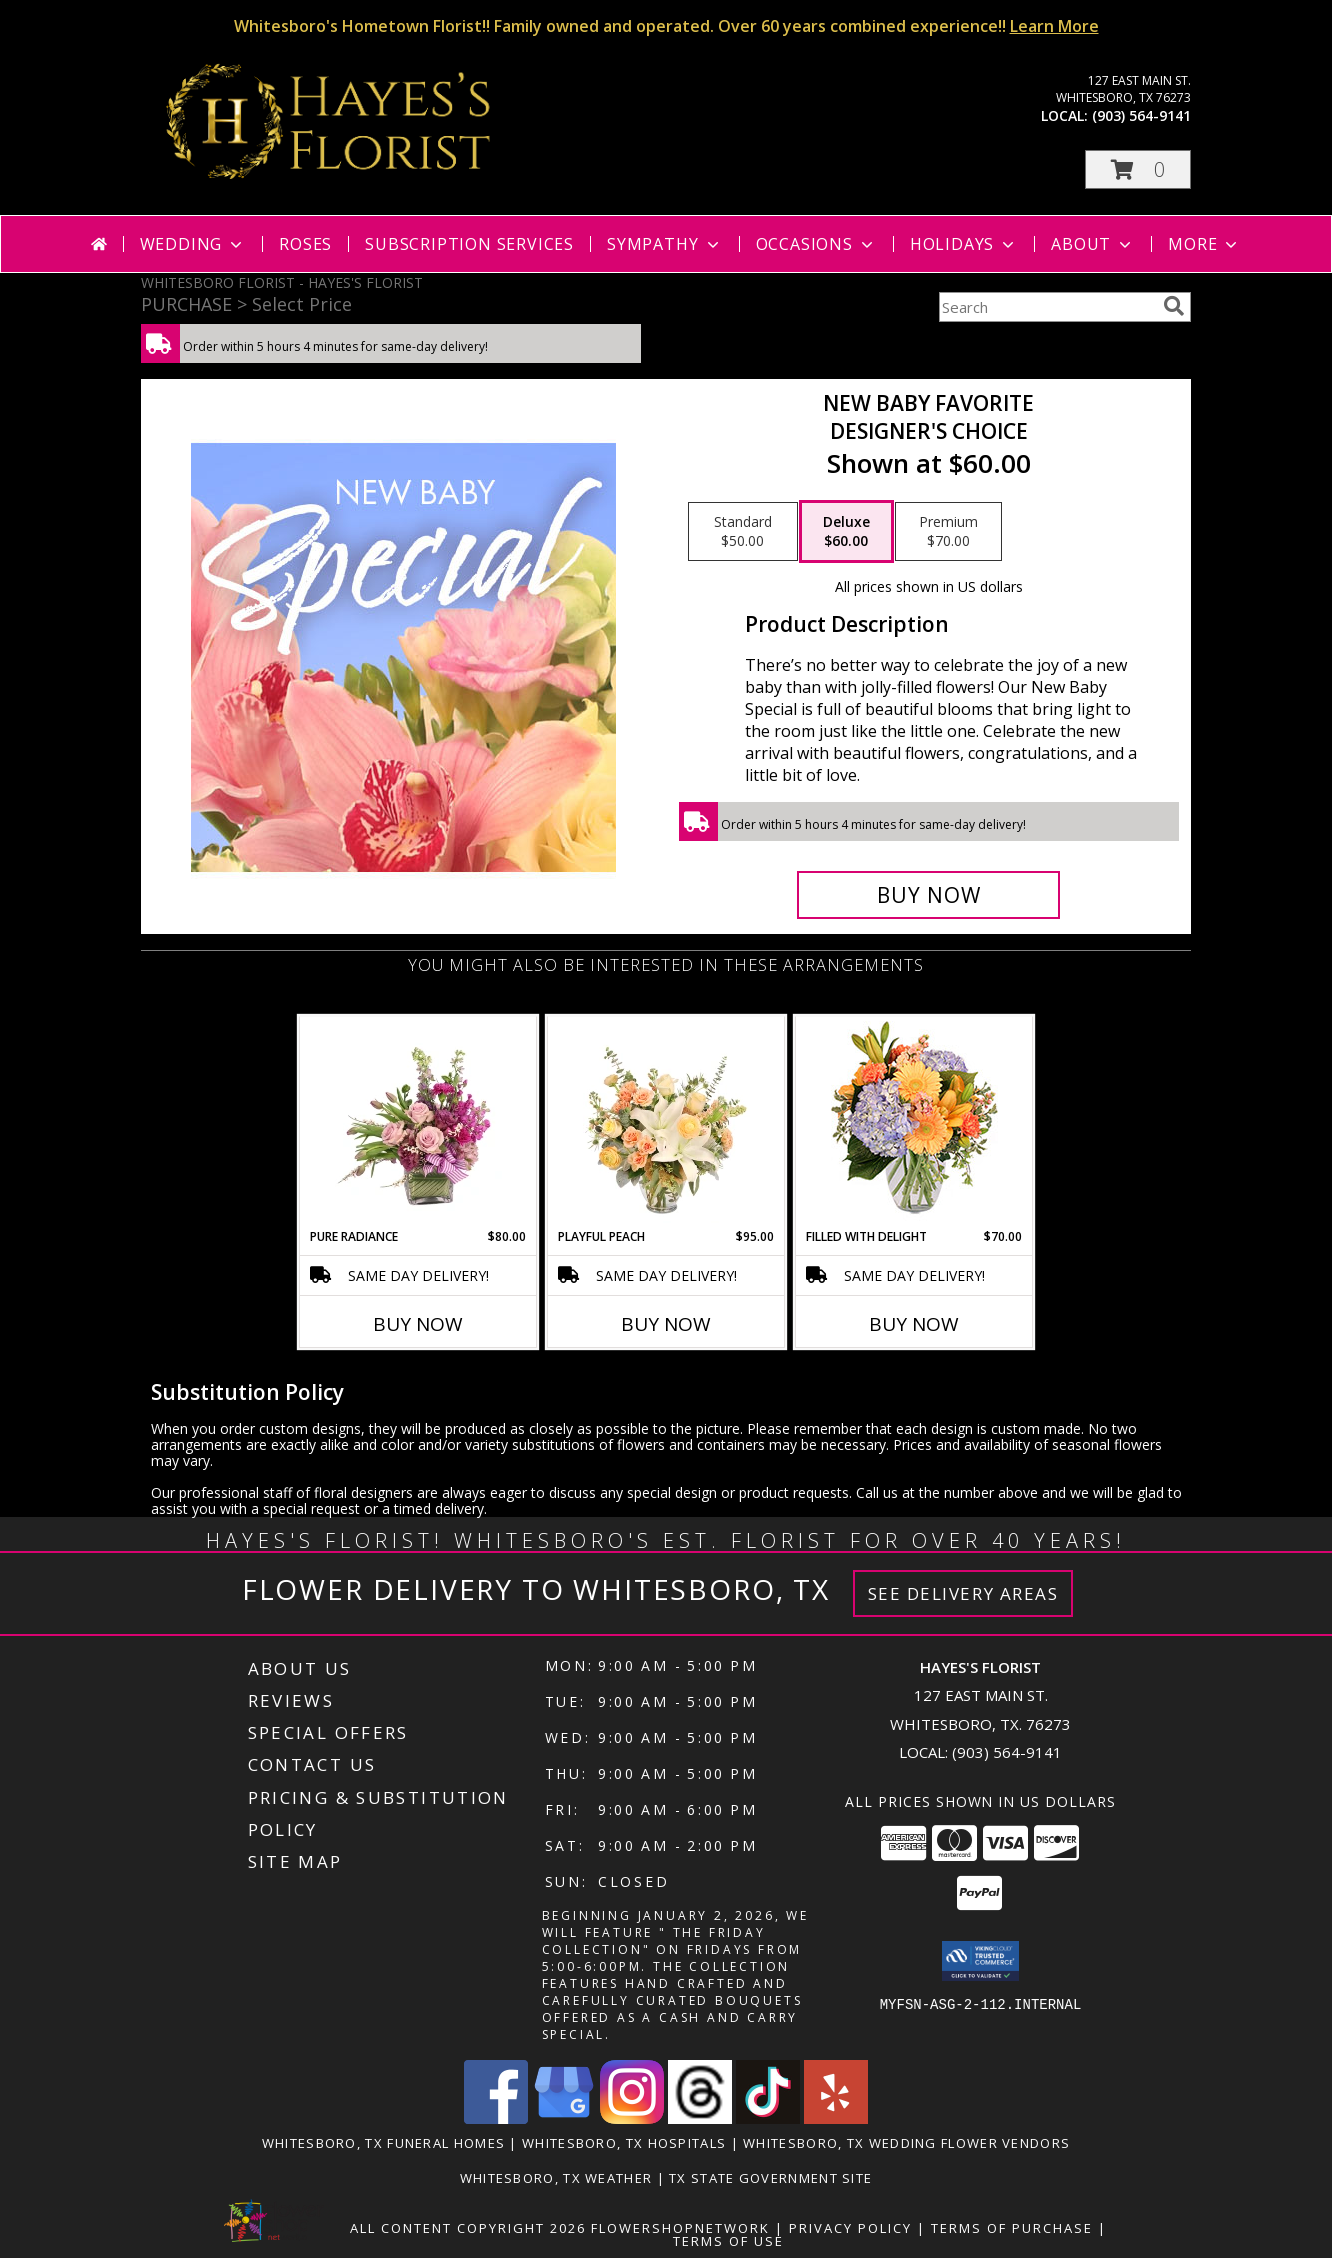 The image size is (1332, 2258). I want to click on [Product Search], so click(1047, 307).